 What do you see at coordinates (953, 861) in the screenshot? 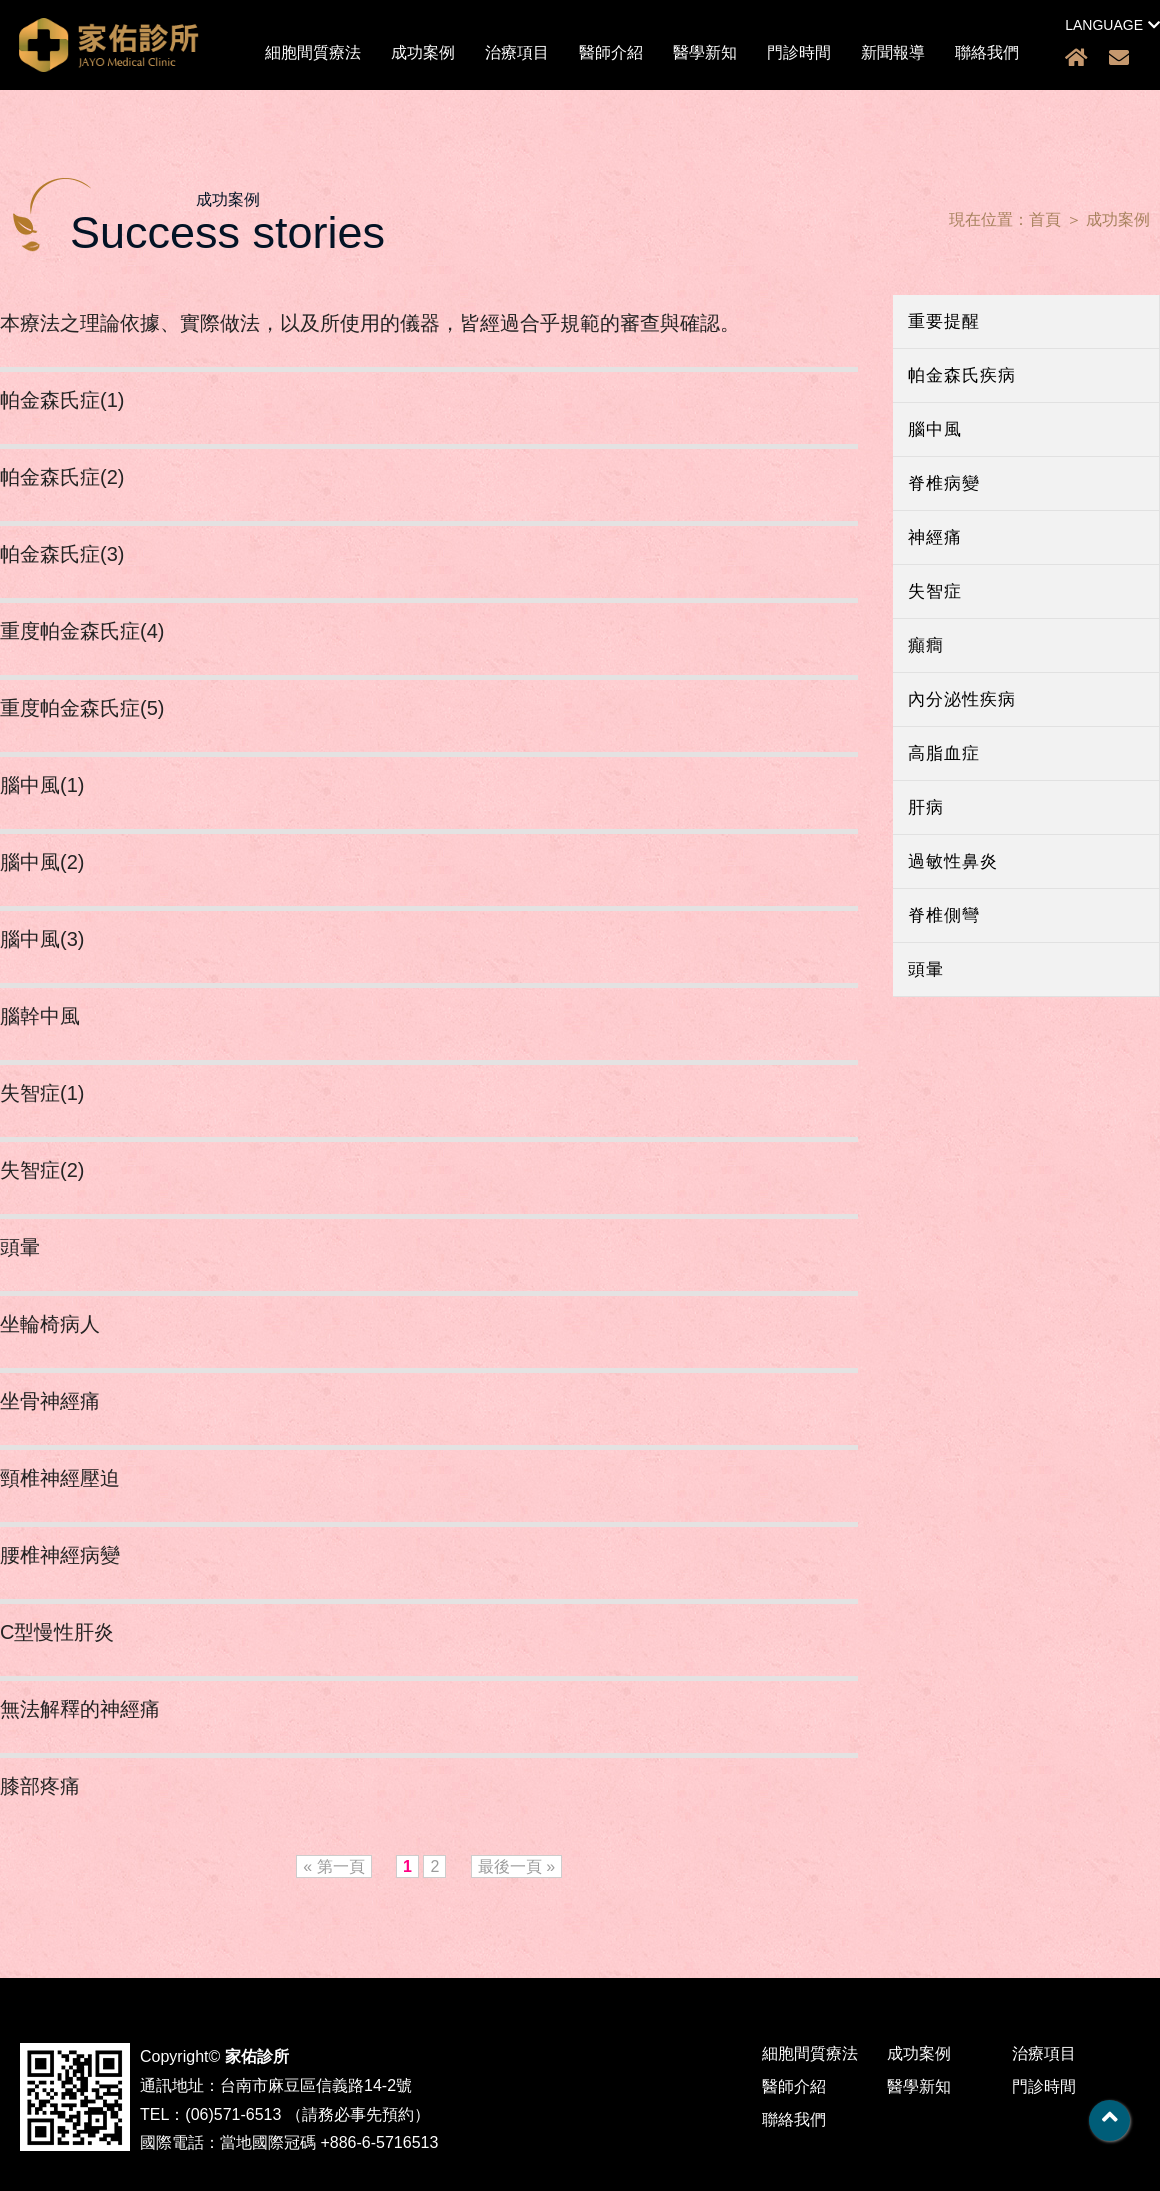
I see `過敏性鼻炎` at bounding box center [953, 861].